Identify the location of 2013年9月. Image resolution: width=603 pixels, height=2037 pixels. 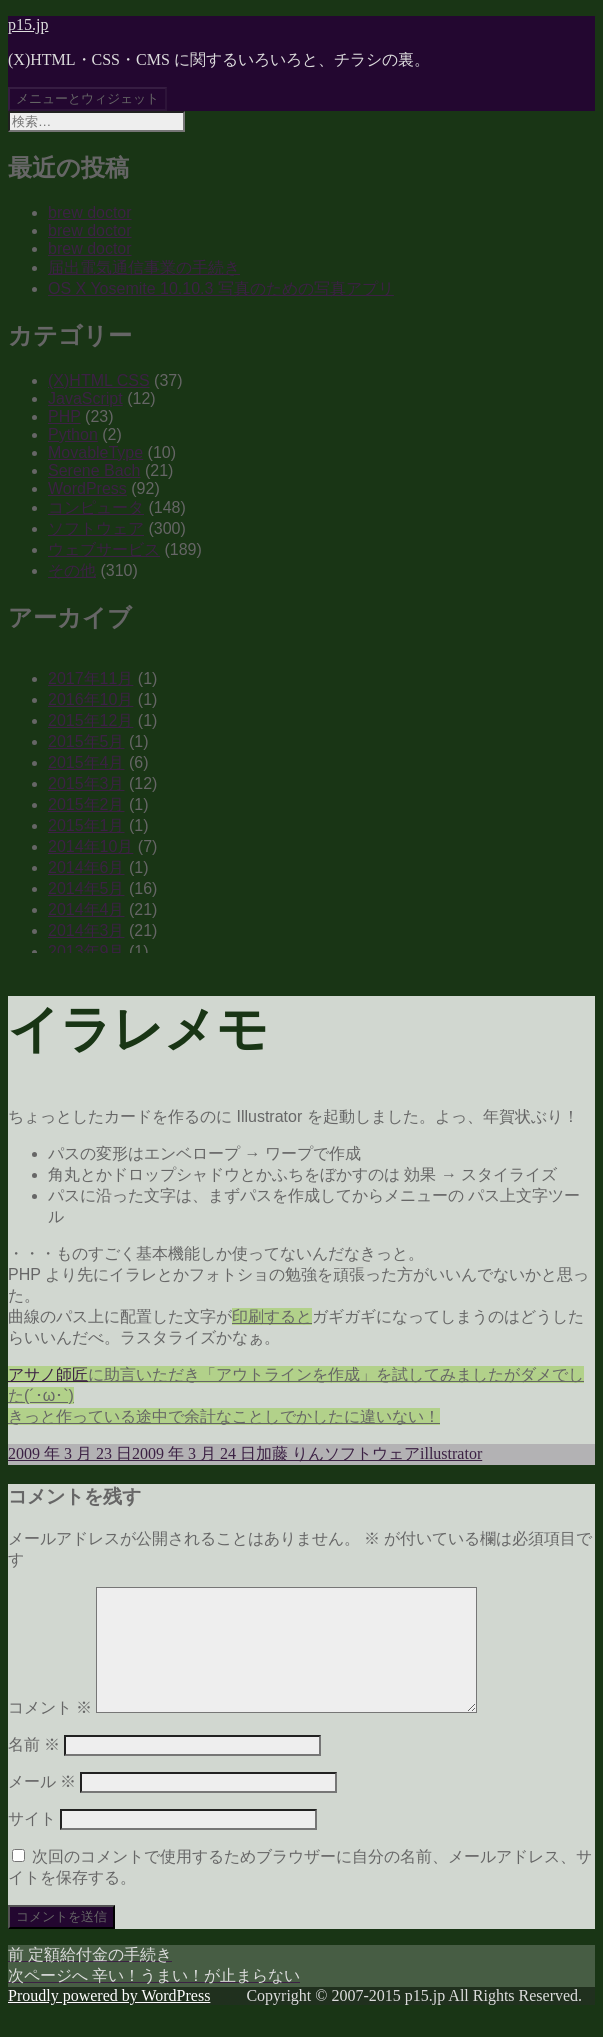
(86, 951).